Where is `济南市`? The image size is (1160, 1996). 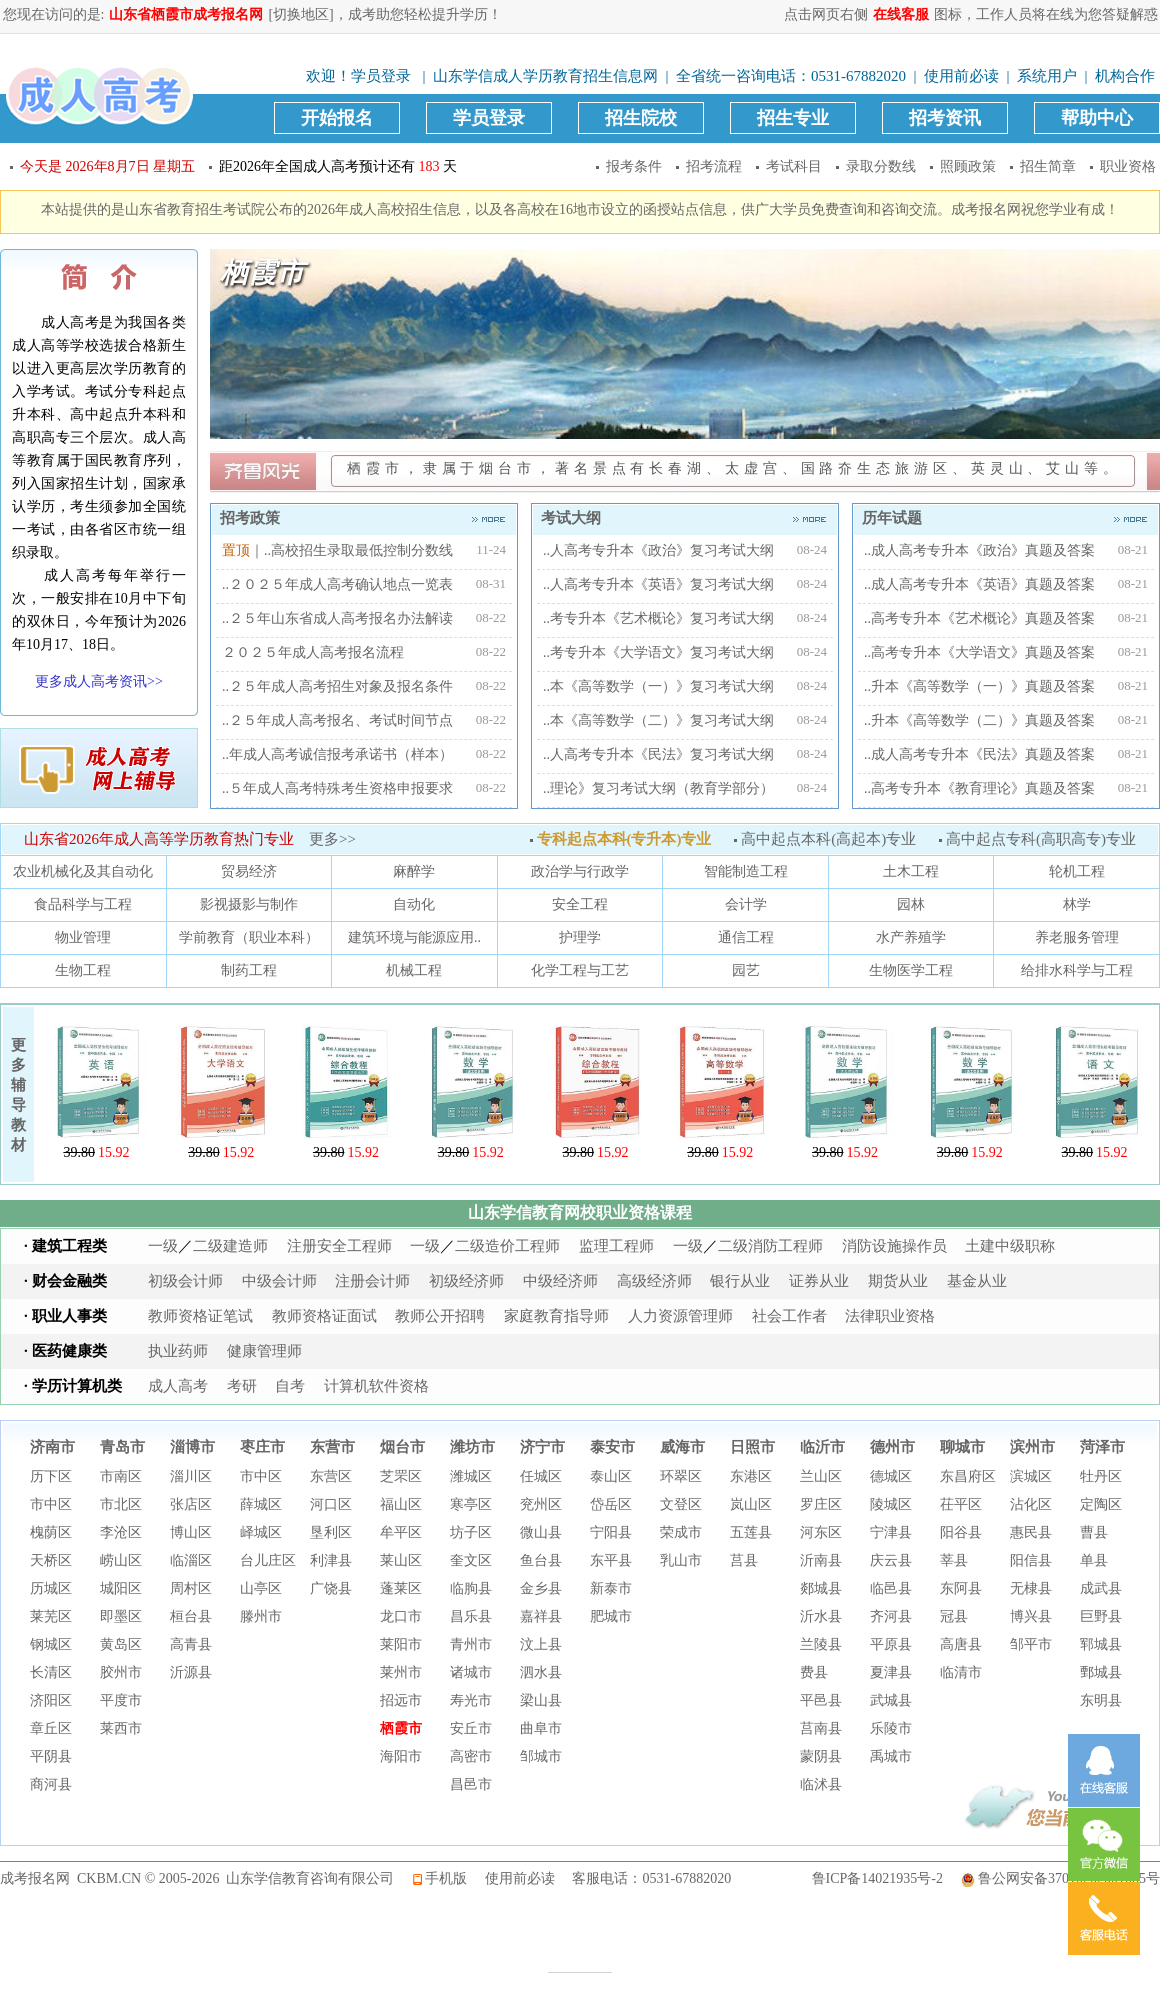
济南市 is located at coordinates (52, 1447).